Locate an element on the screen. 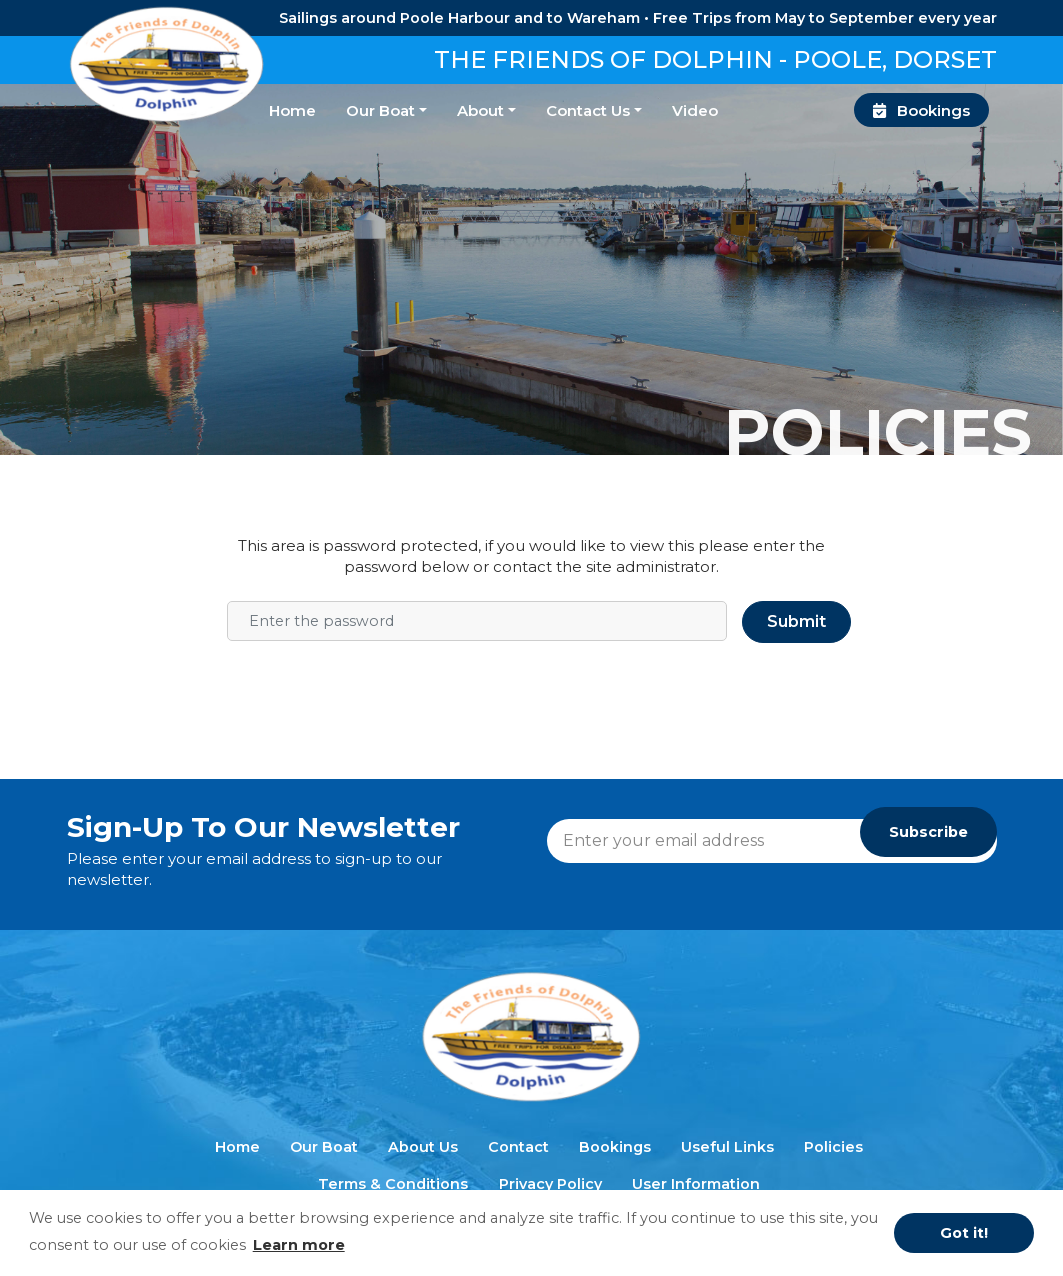 The image size is (1063, 1276). Got it! [button] is located at coordinates (964, 1233).